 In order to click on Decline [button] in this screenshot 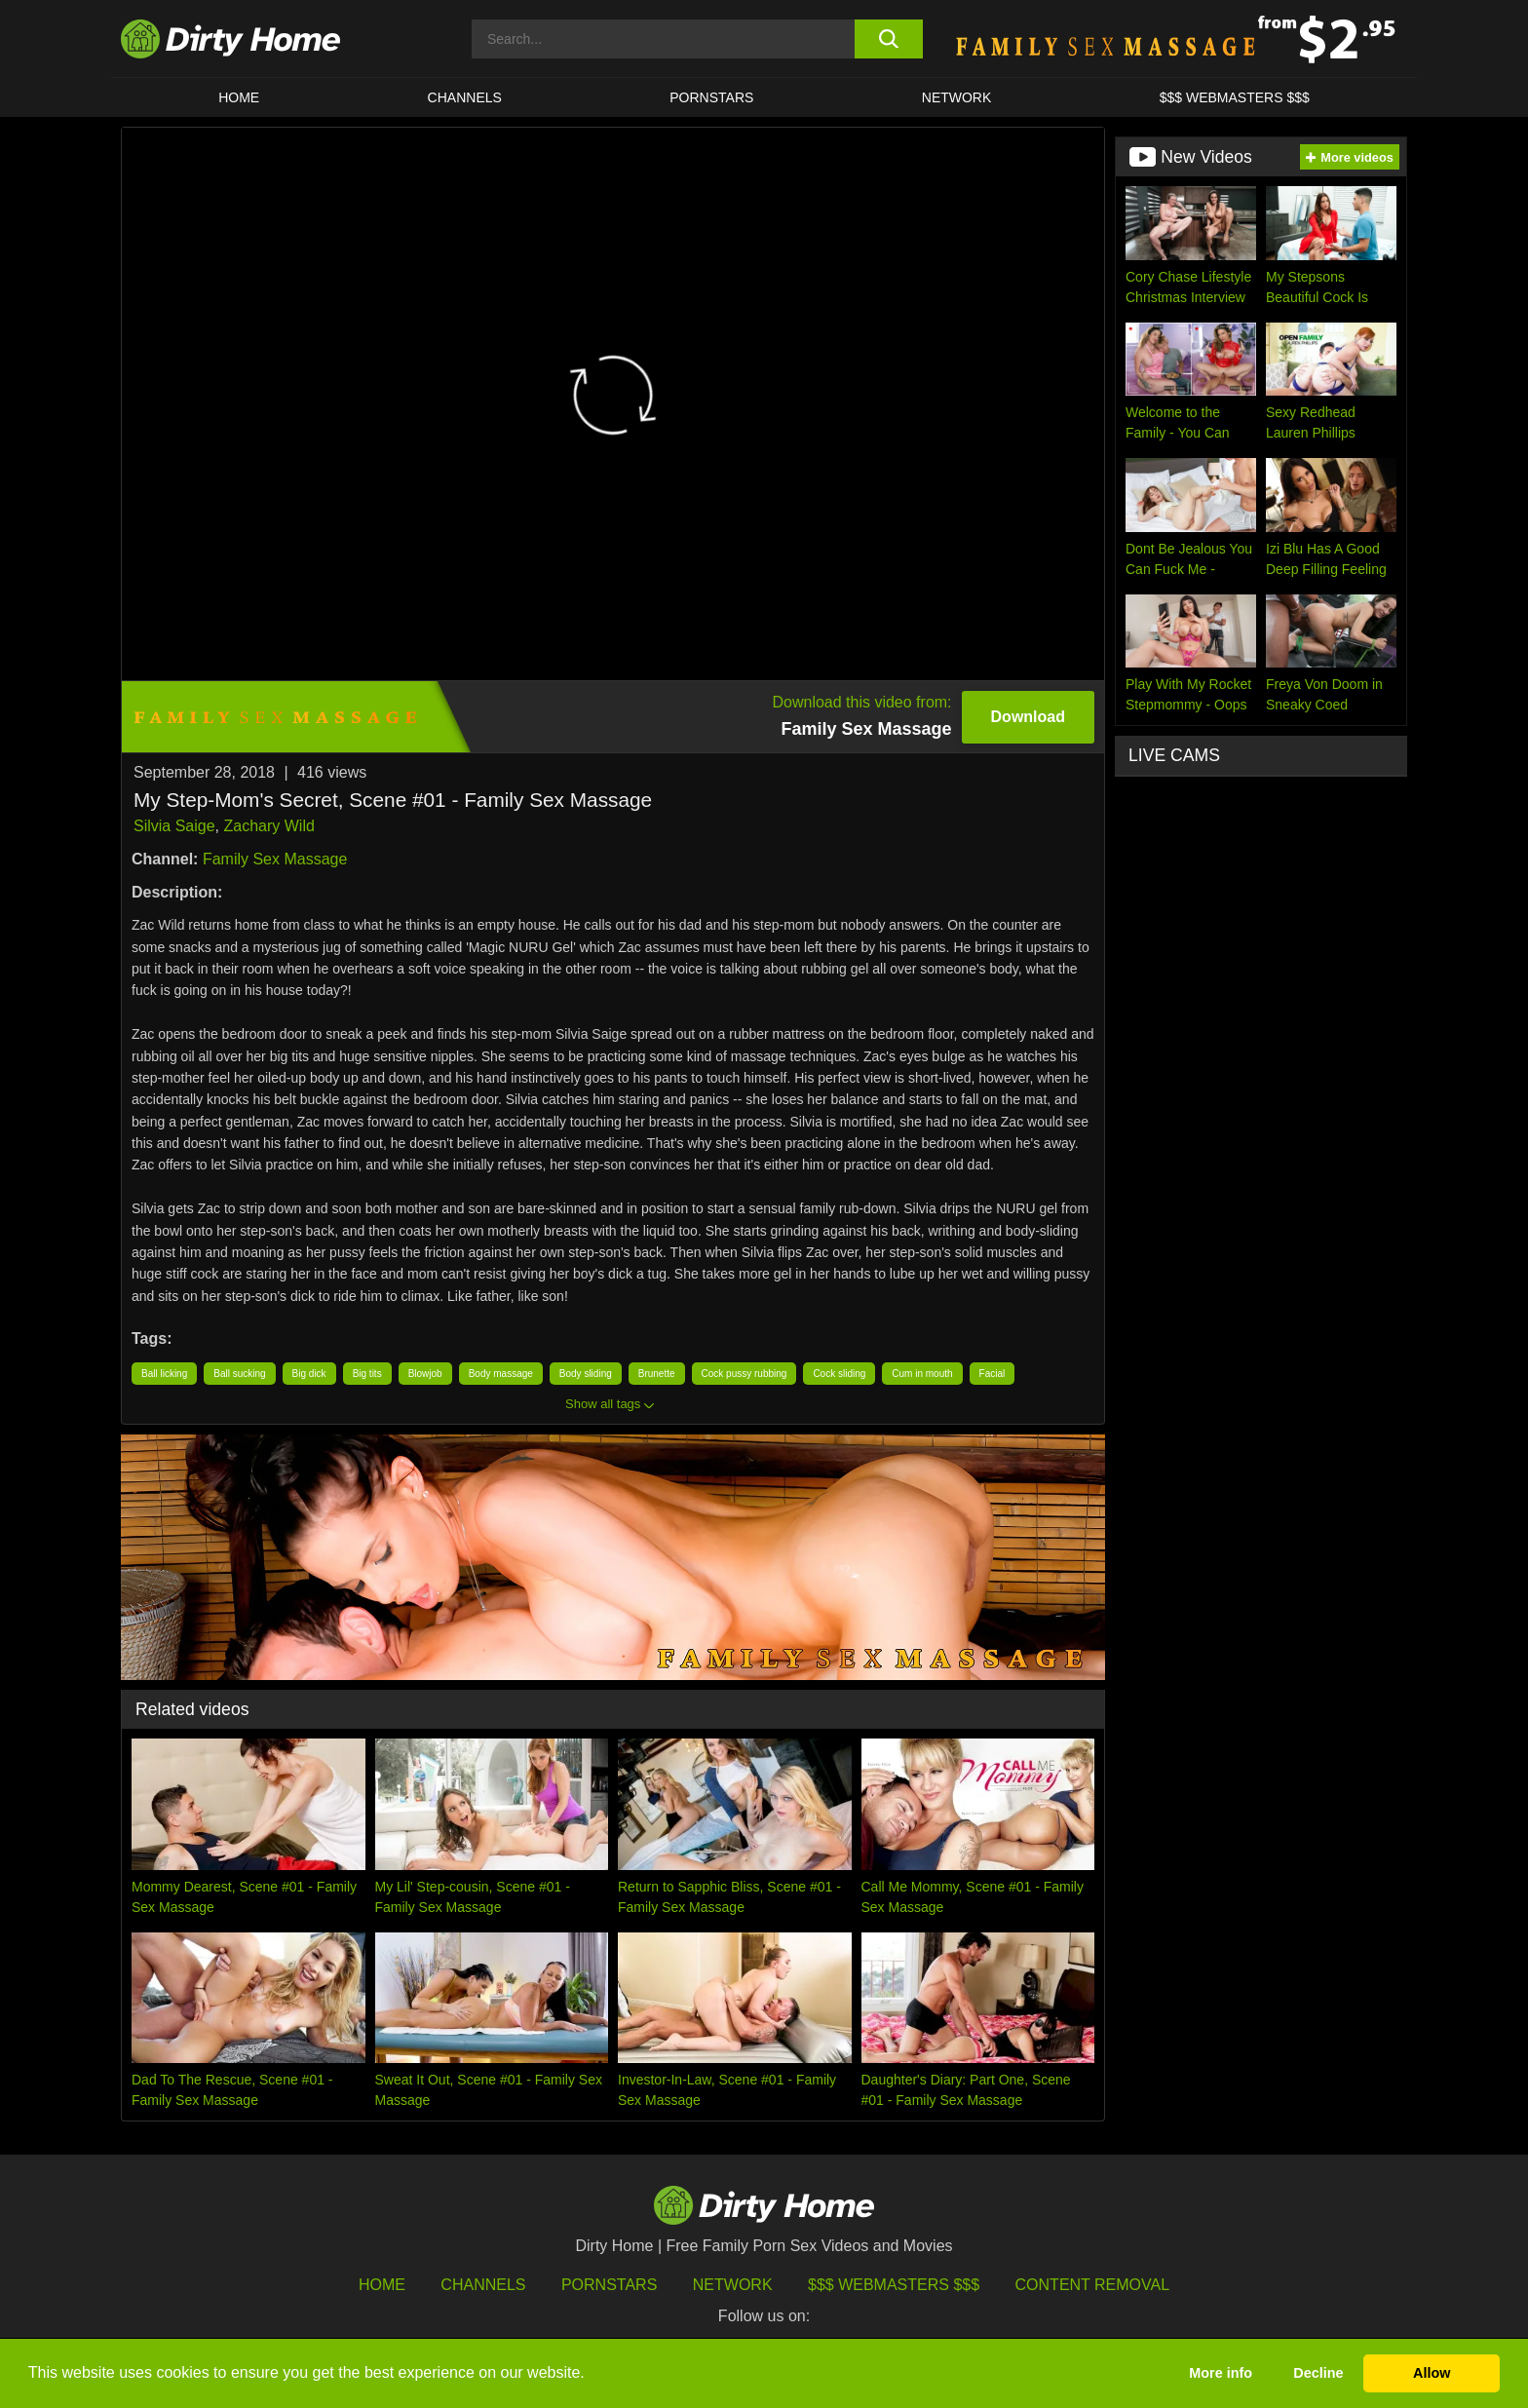, I will do `click(1318, 2373)`.